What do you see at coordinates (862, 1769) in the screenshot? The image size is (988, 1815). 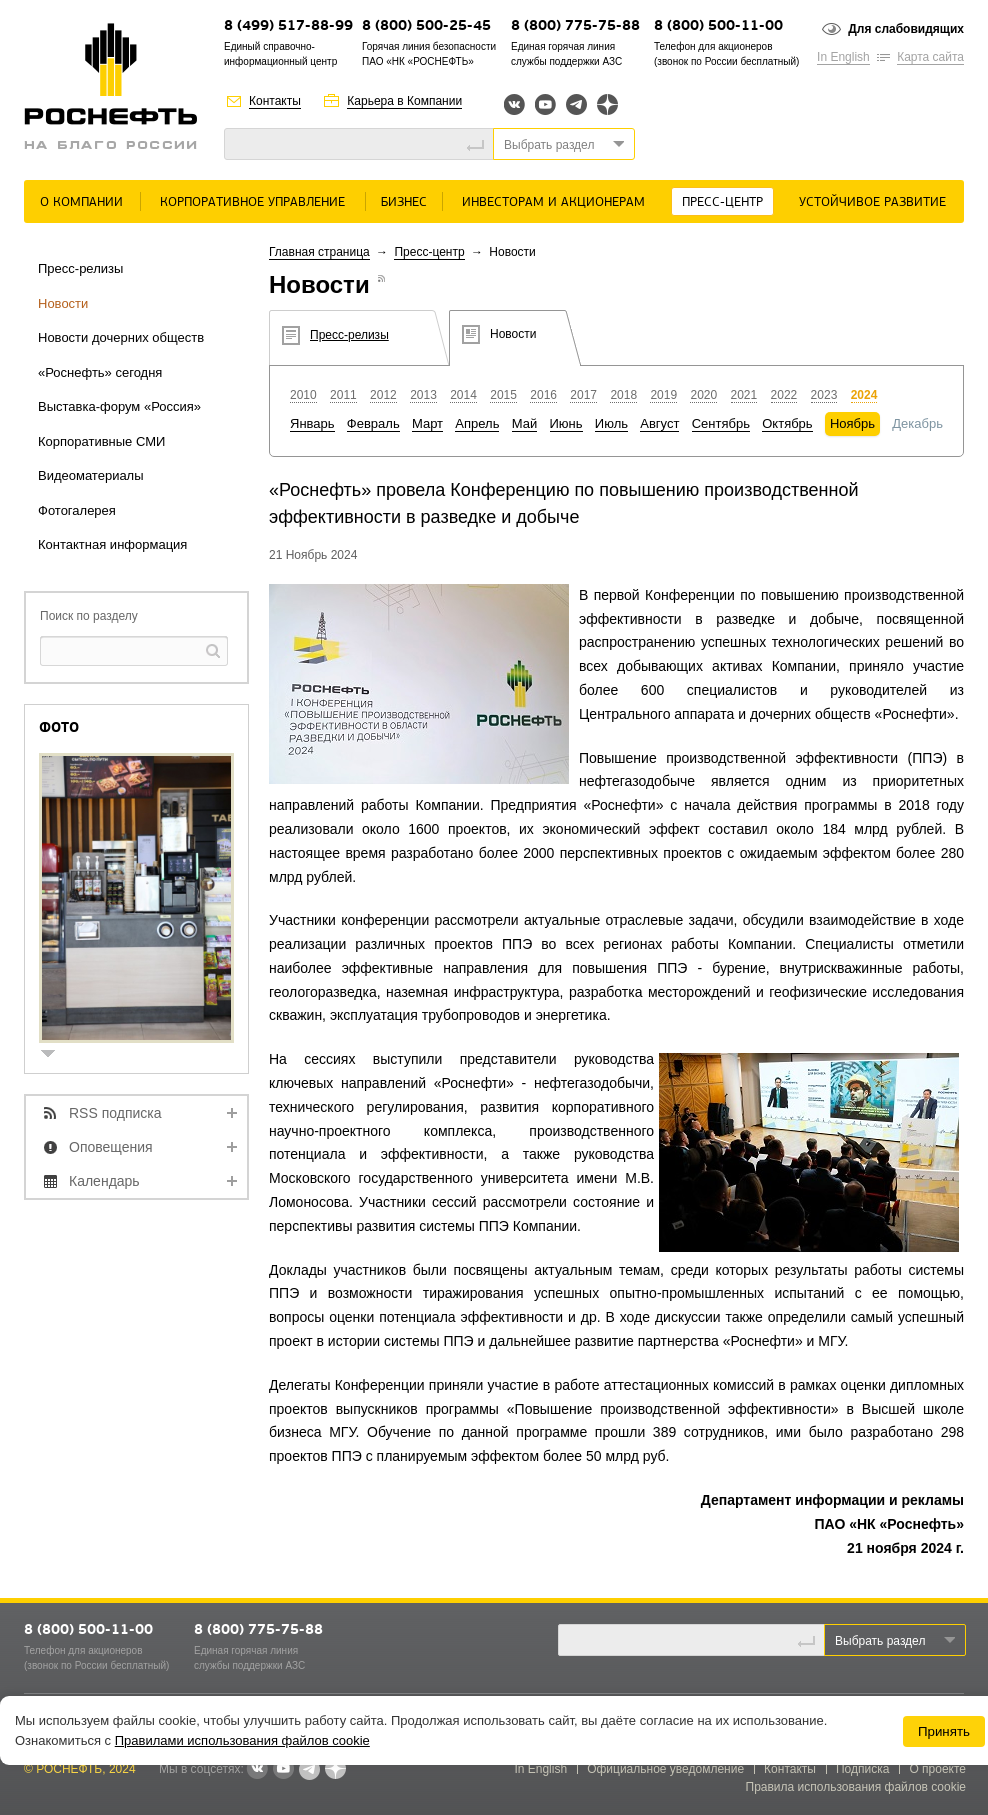 I see `Подписка` at bounding box center [862, 1769].